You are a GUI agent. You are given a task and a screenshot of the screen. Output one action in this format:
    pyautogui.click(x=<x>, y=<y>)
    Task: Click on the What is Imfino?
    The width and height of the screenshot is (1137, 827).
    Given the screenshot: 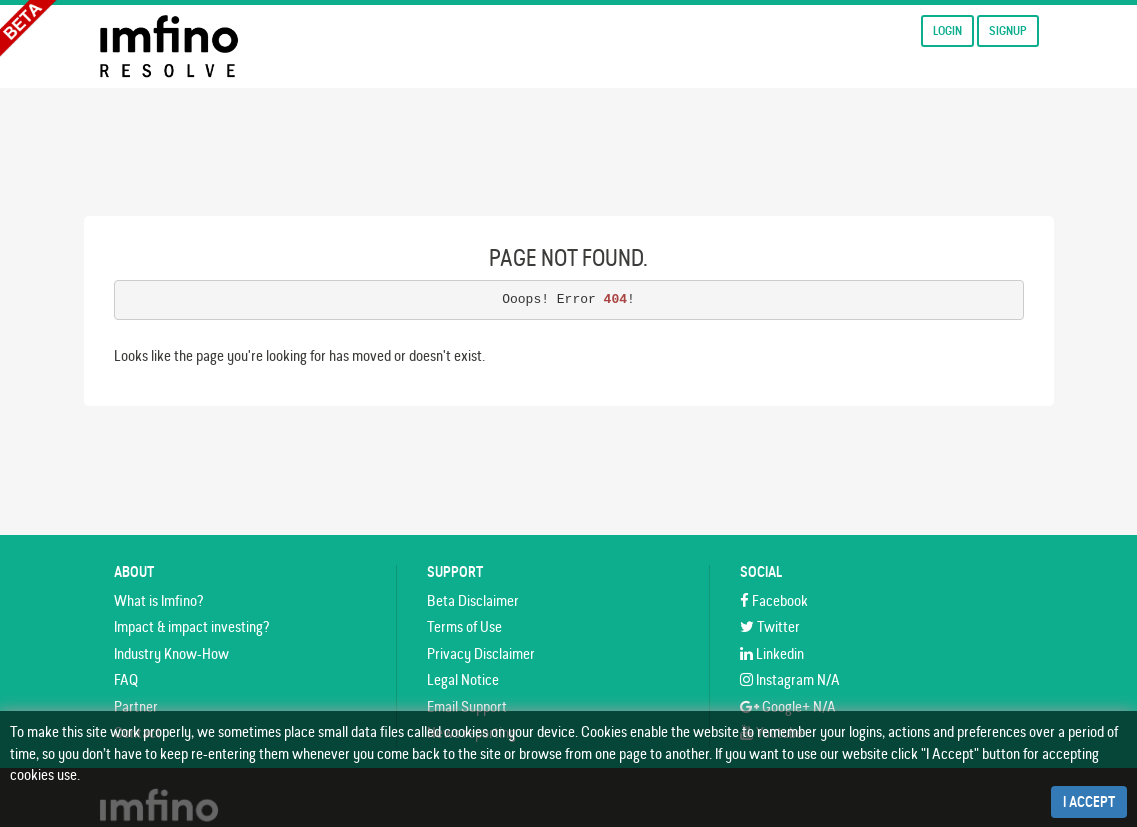 What is the action you would take?
    pyautogui.click(x=158, y=600)
    